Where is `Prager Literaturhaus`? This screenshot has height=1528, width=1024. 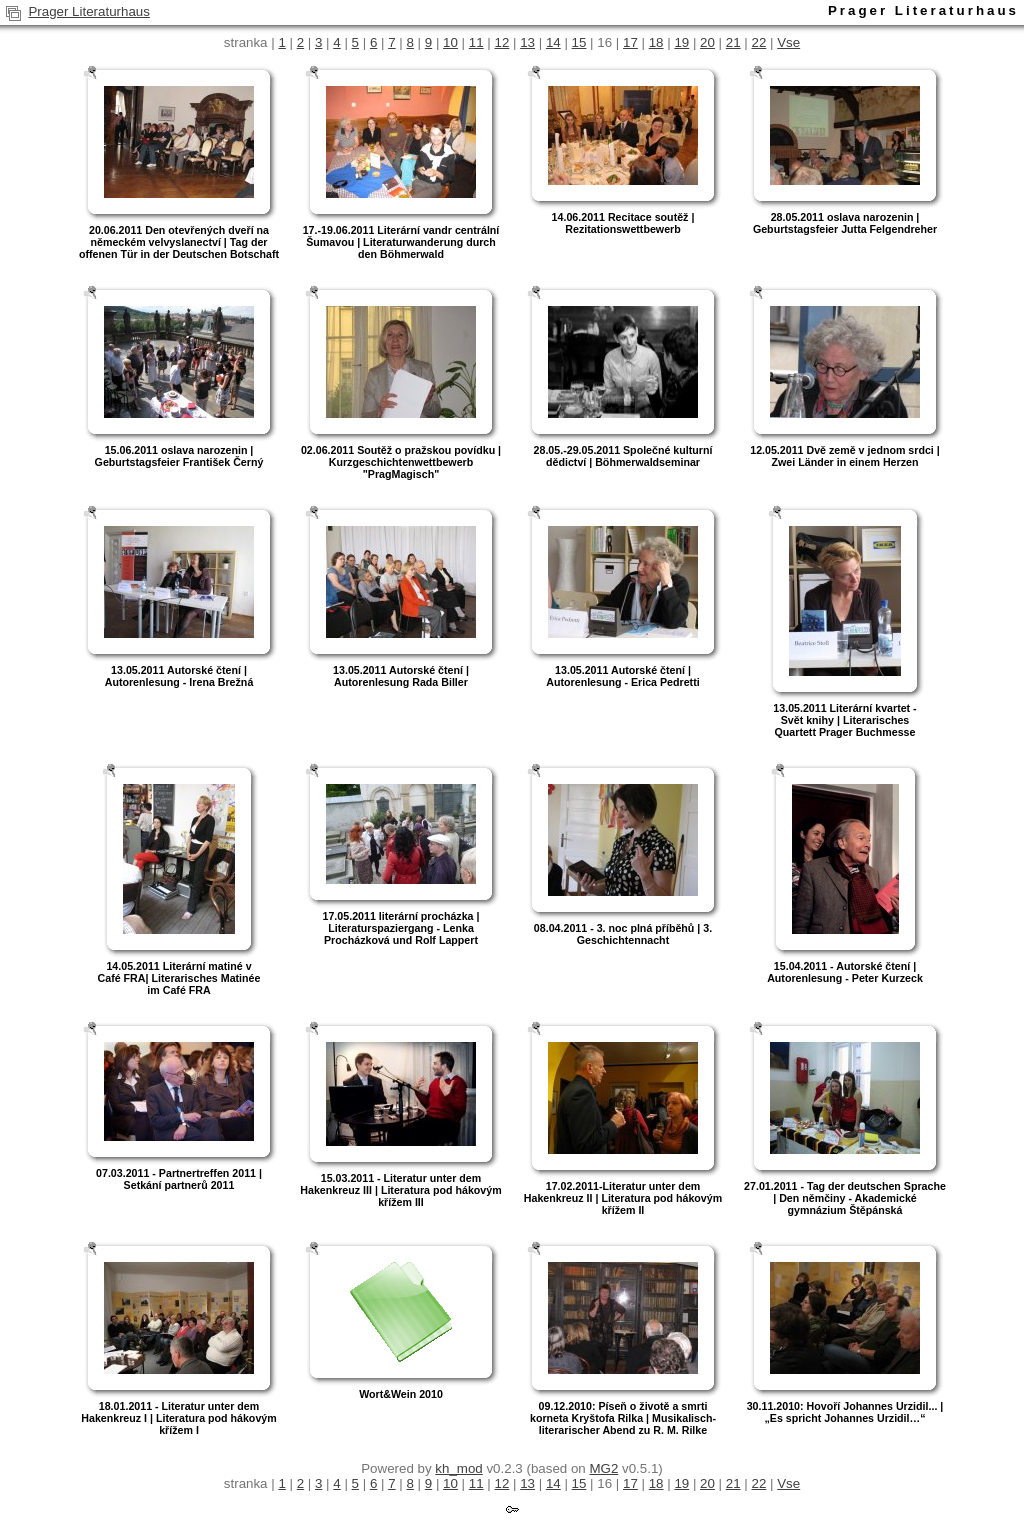 Prager Literaturhaus is located at coordinates (89, 11).